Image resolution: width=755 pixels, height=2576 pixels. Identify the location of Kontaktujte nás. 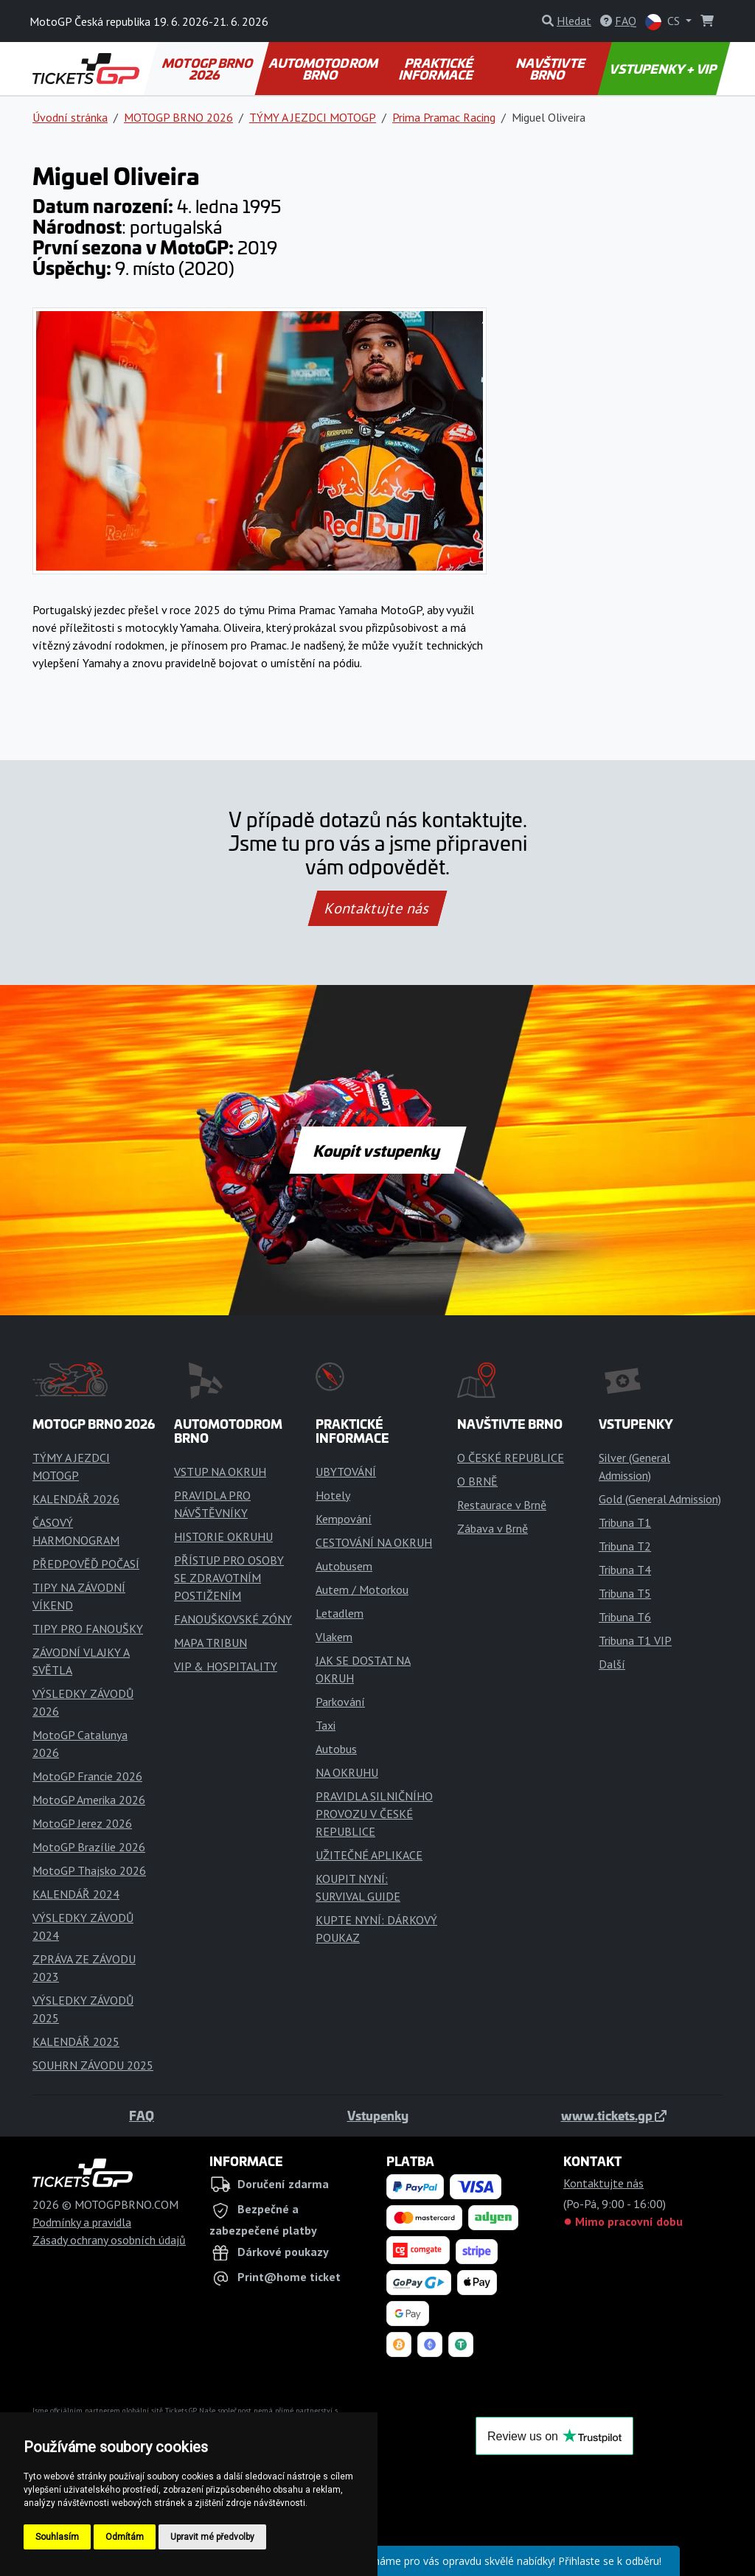
(377, 908).